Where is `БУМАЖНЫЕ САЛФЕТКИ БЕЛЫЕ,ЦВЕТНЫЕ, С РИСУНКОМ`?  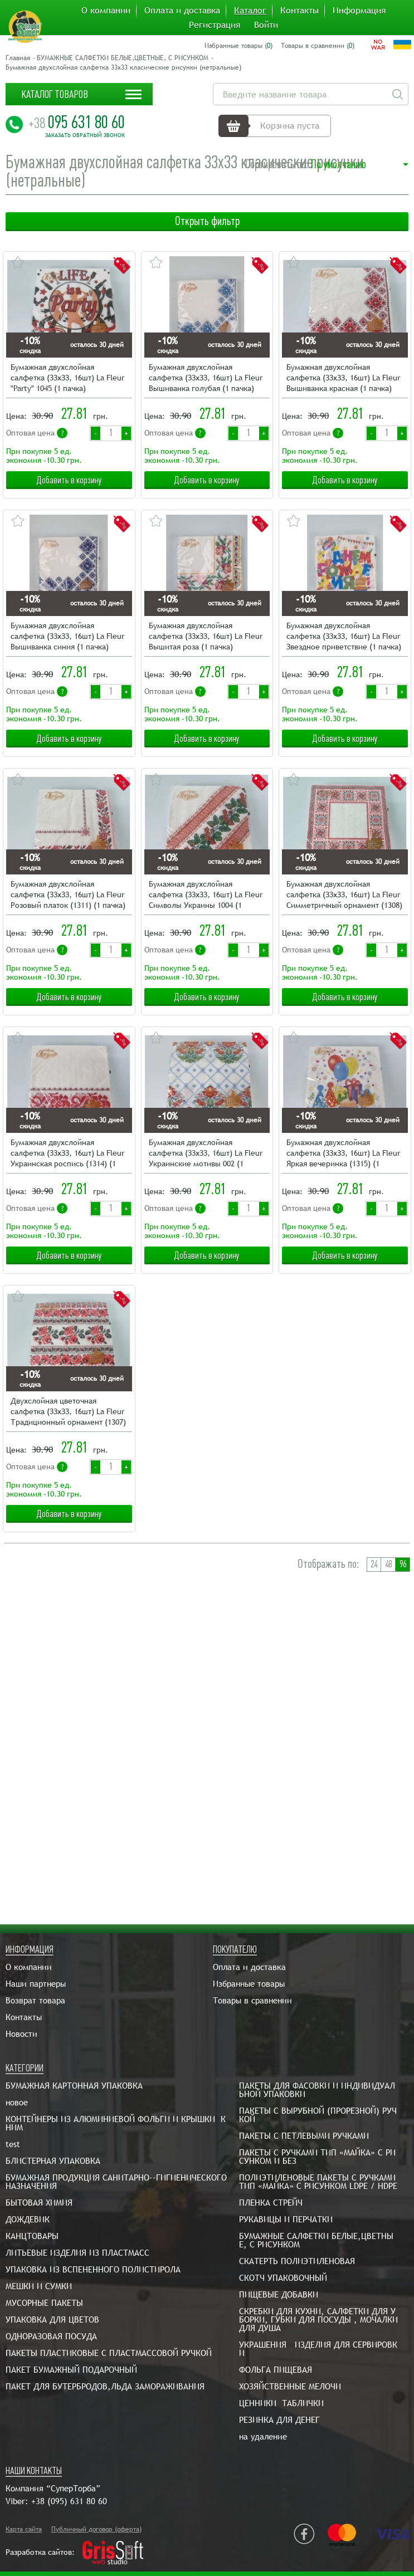
БУМАЖНЫЕ САЛФЕТКИ БЕЛЫЕ,ЦВЕТНЫЕ, С РИСУНКОМ is located at coordinates (122, 58).